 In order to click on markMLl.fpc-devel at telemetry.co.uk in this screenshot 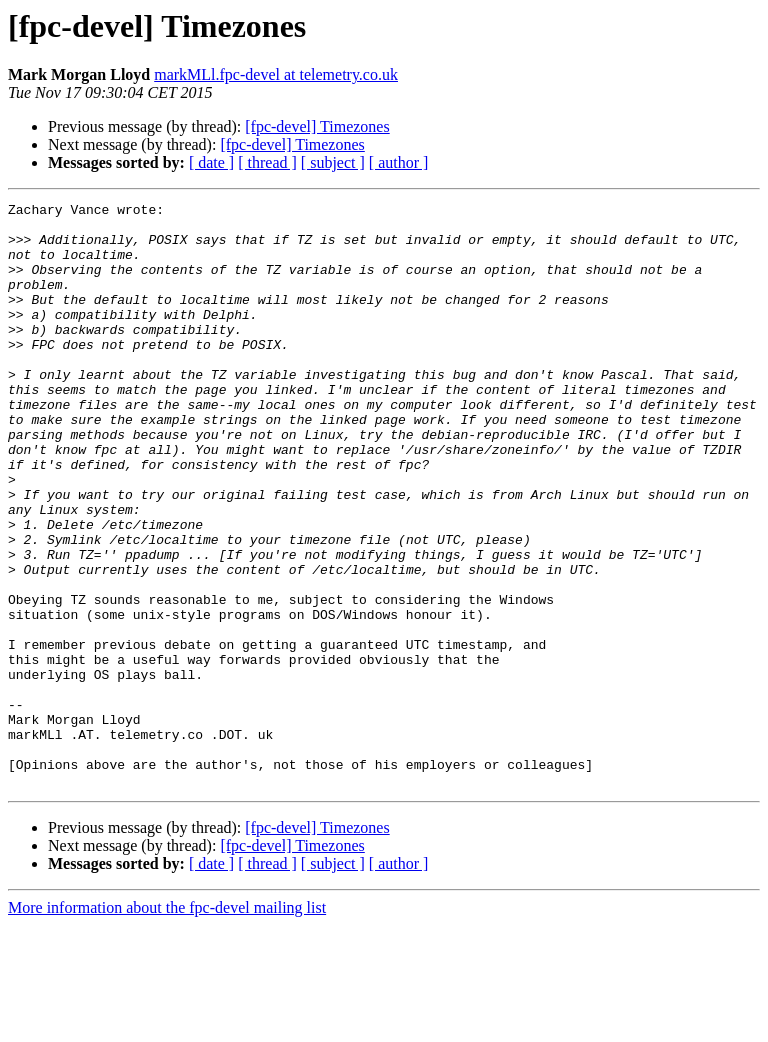, I will do `click(276, 74)`.